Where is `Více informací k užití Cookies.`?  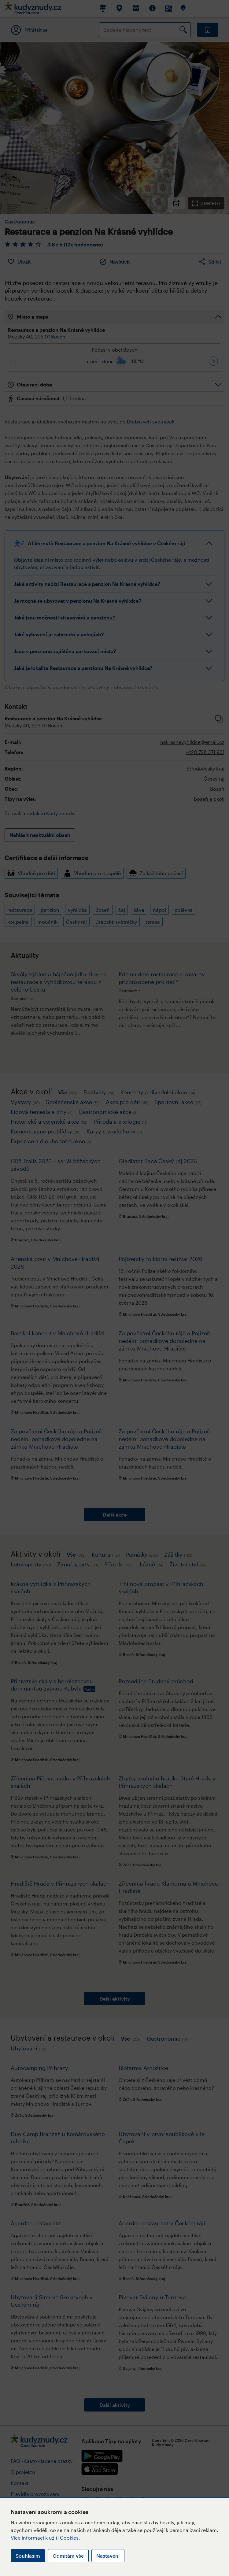
Více informací k užití Cookies. is located at coordinates (45, 2538).